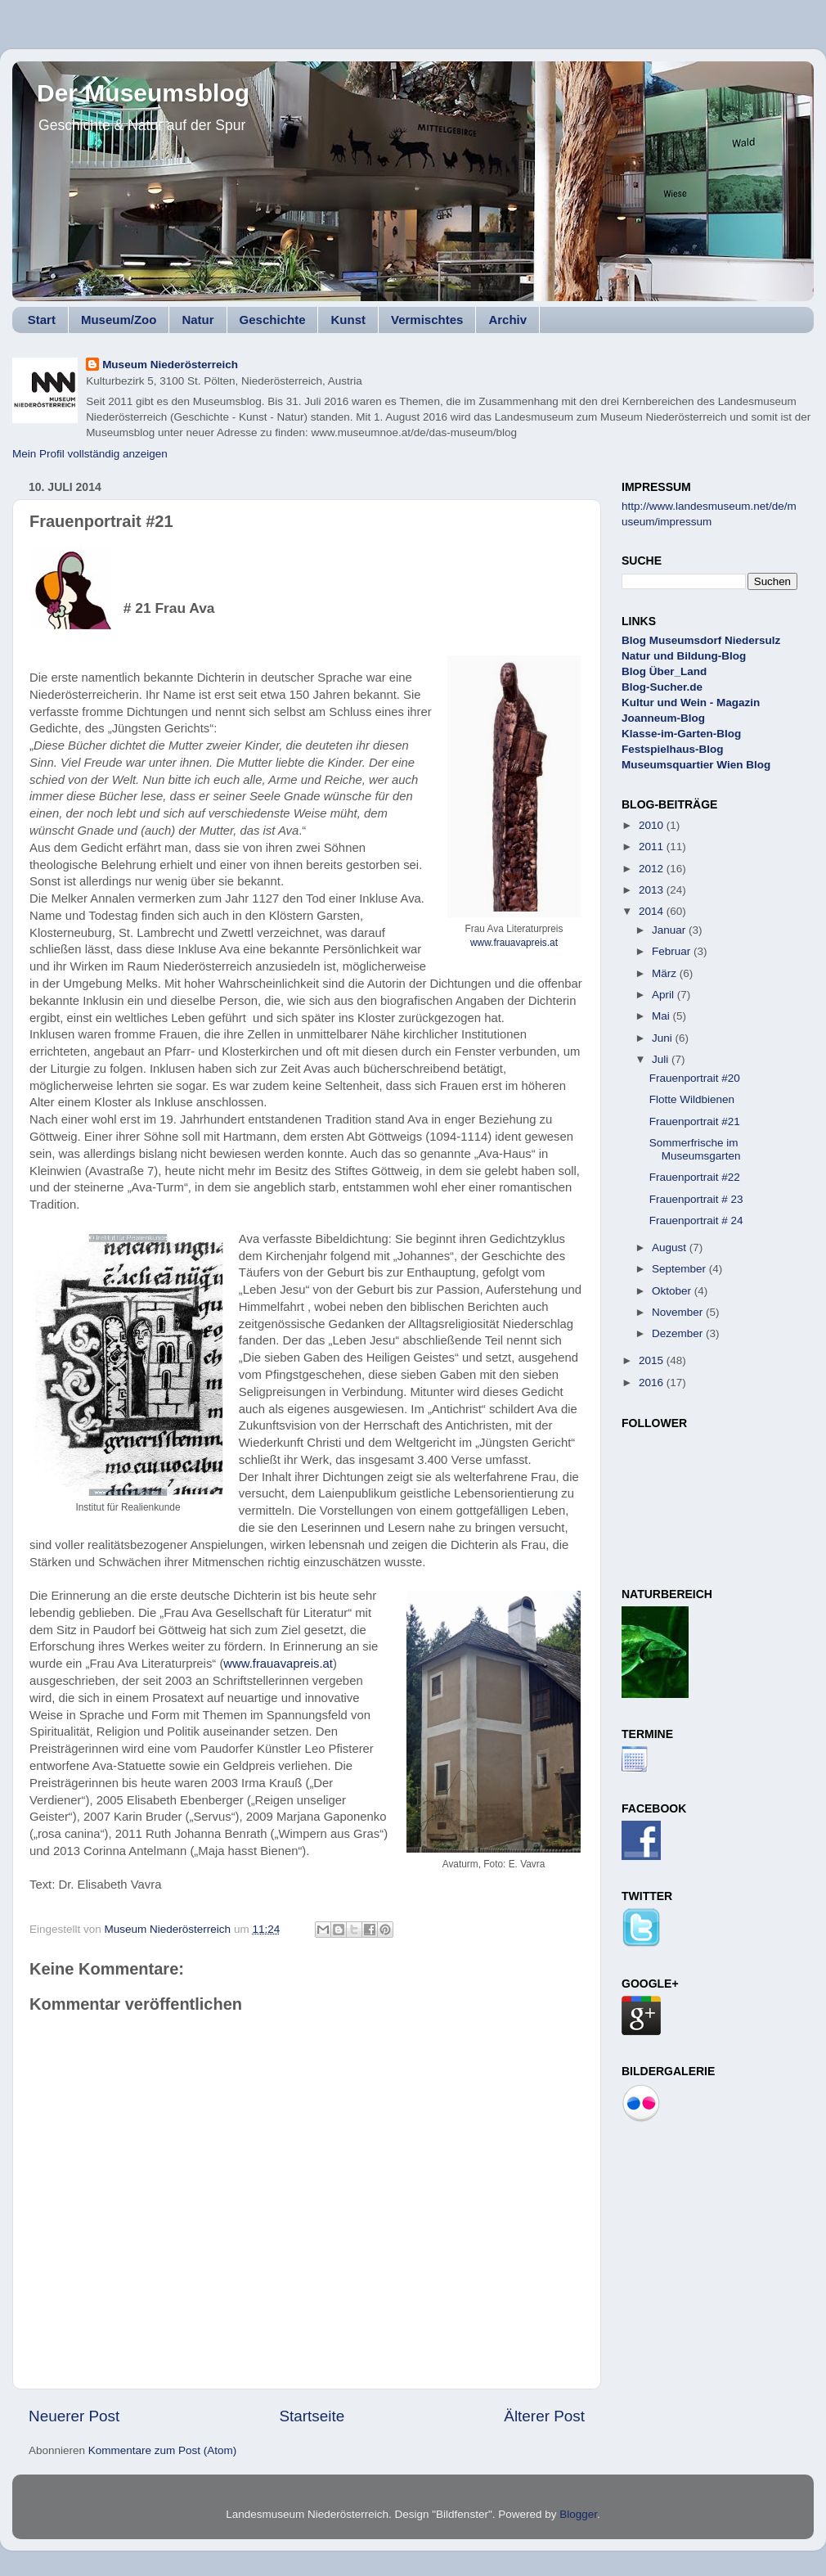 The width and height of the screenshot is (826, 2576). Describe the element at coordinates (90, 454) in the screenshot. I see `Mein Profil vollständig anzeigen` at that location.